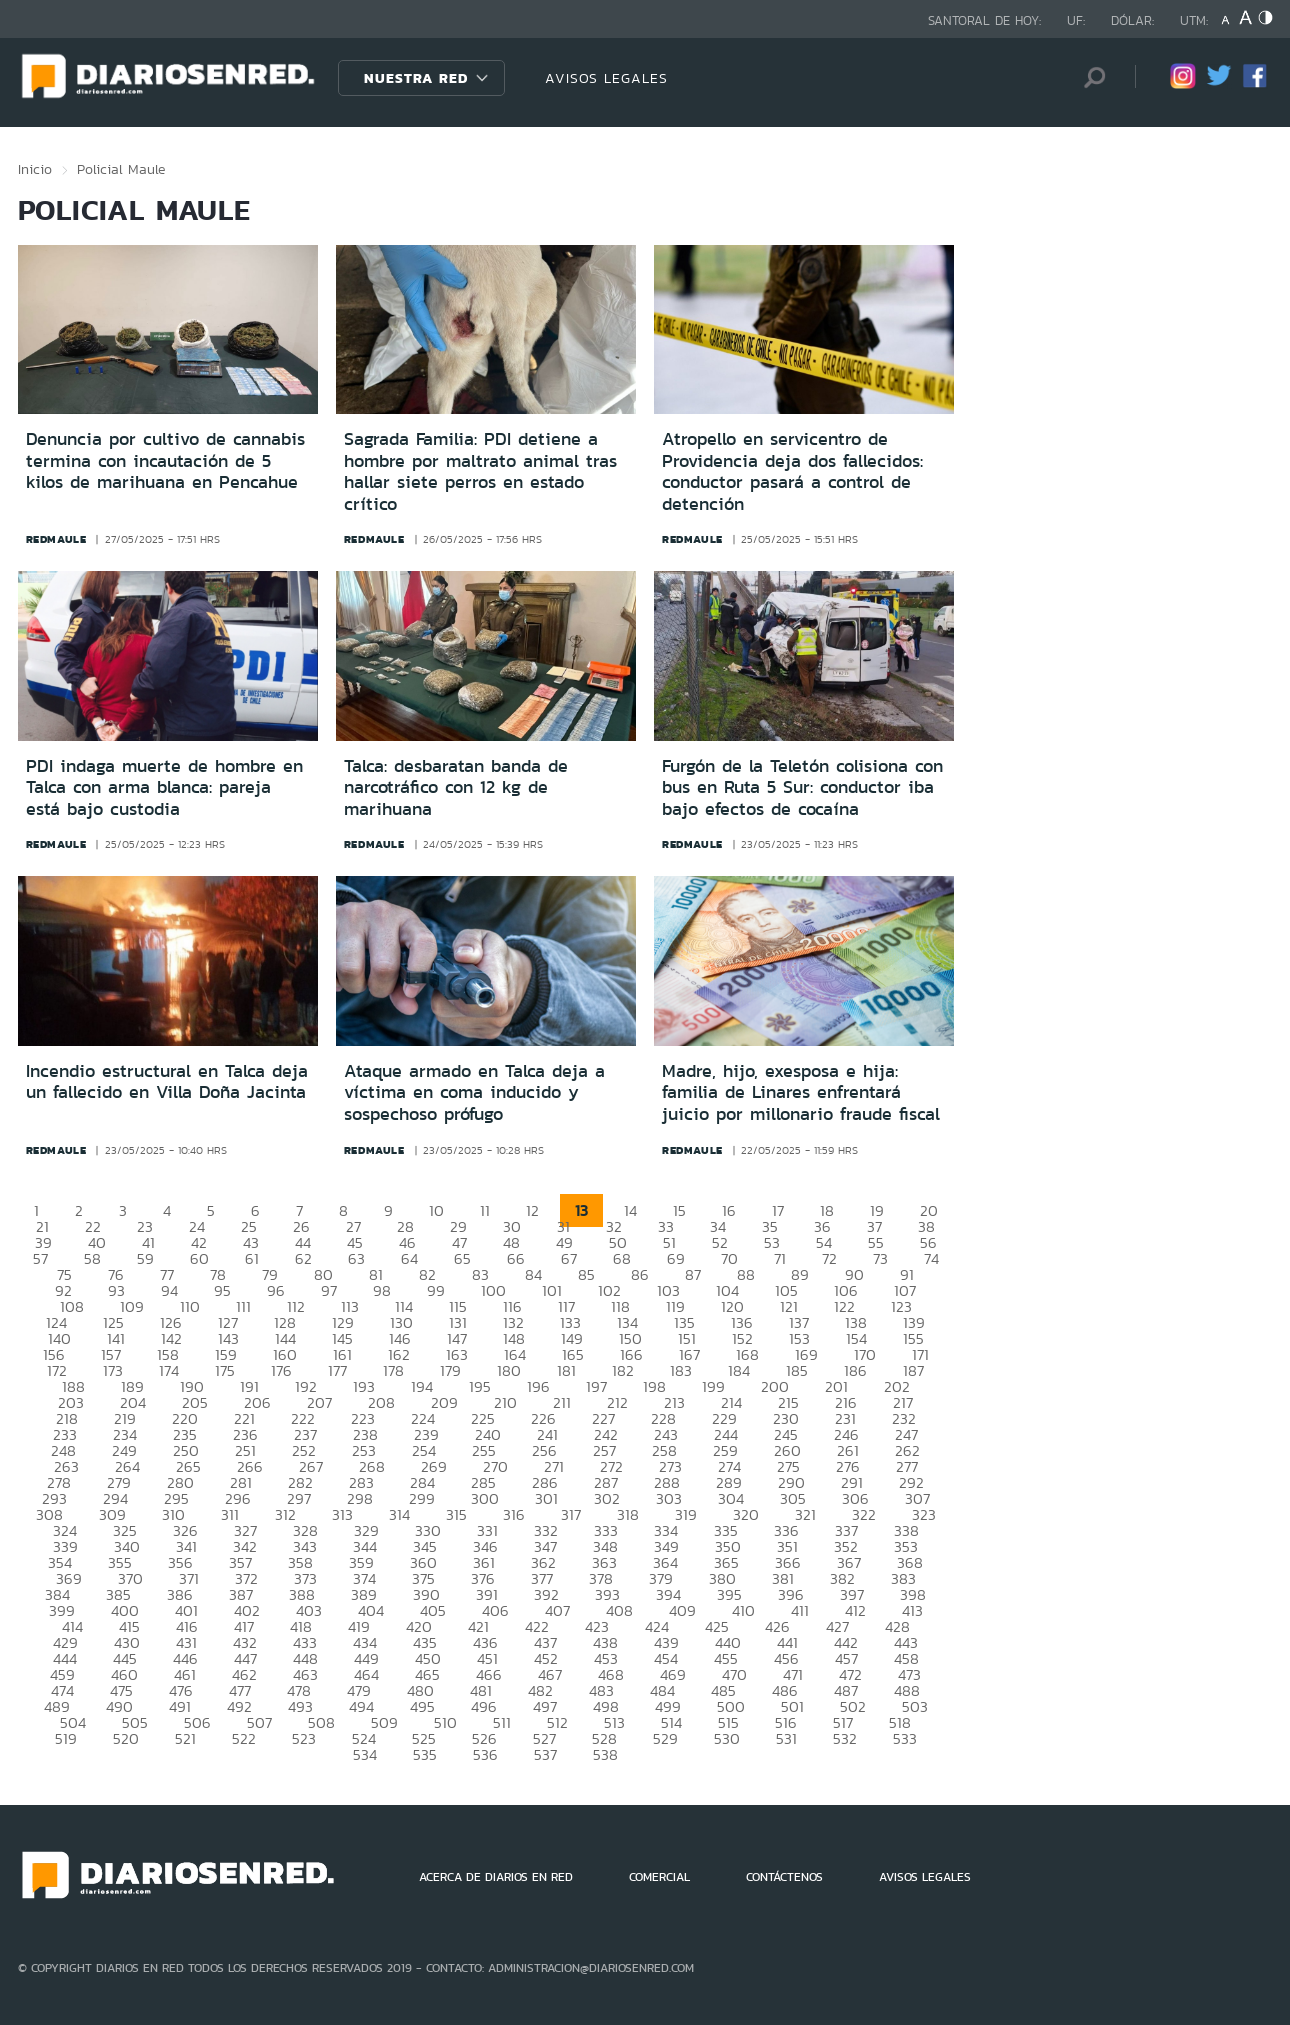 This screenshot has height=2025, width=1290. What do you see at coordinates (304, 1738) in the screenshot?
I see `523` at bounding box center [304, 1738].